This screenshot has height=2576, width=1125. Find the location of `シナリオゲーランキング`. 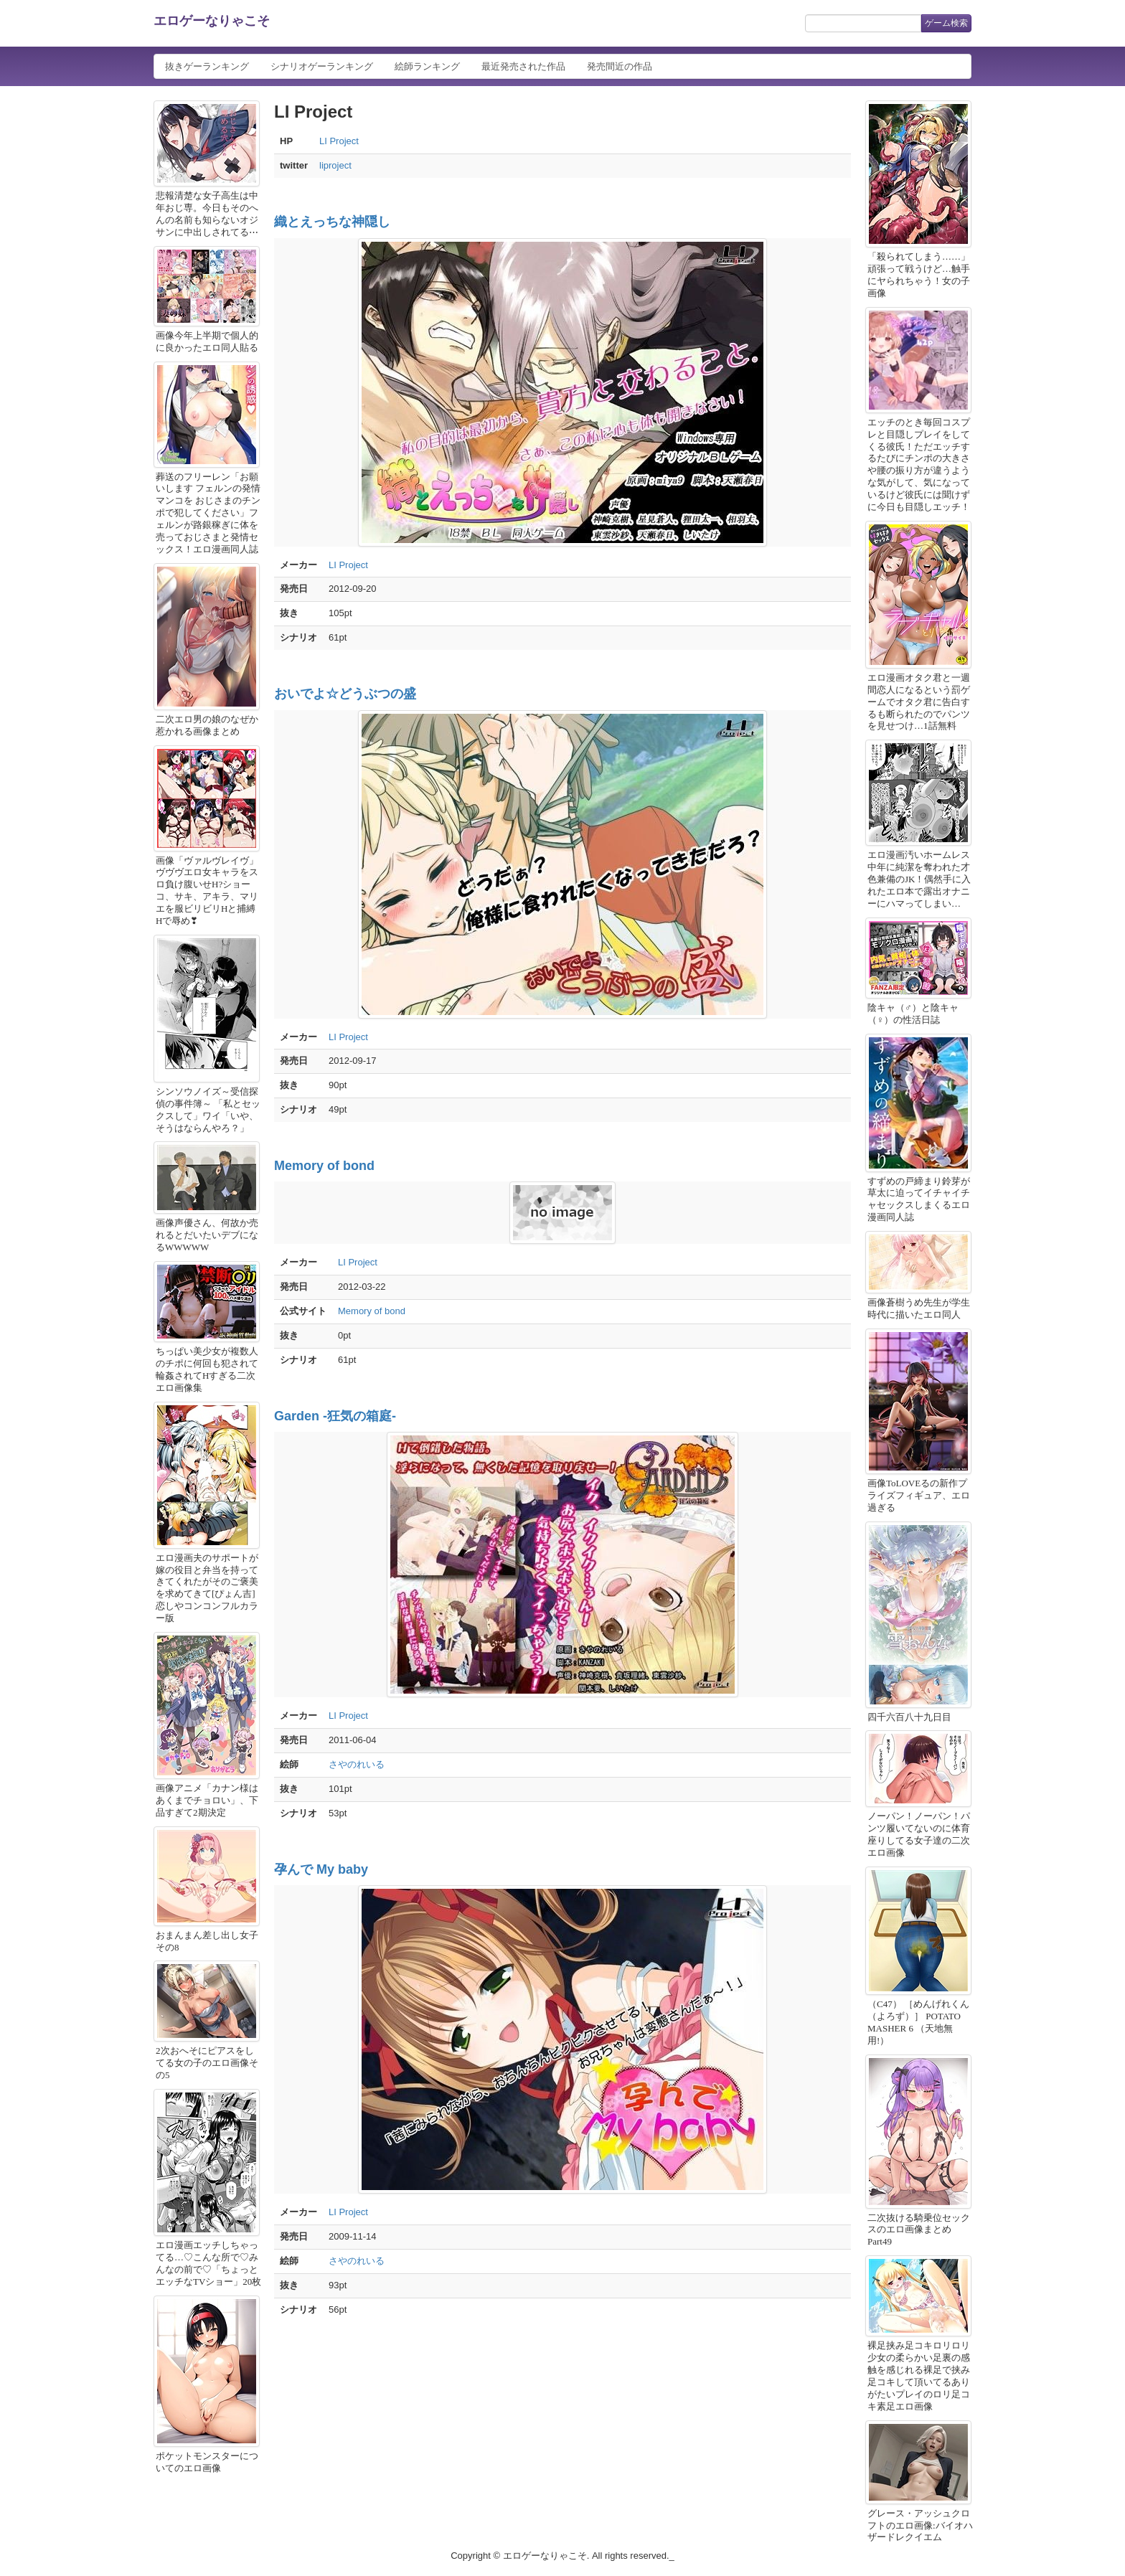

シナリオゲーランキング is located at coordinates (321, 66).